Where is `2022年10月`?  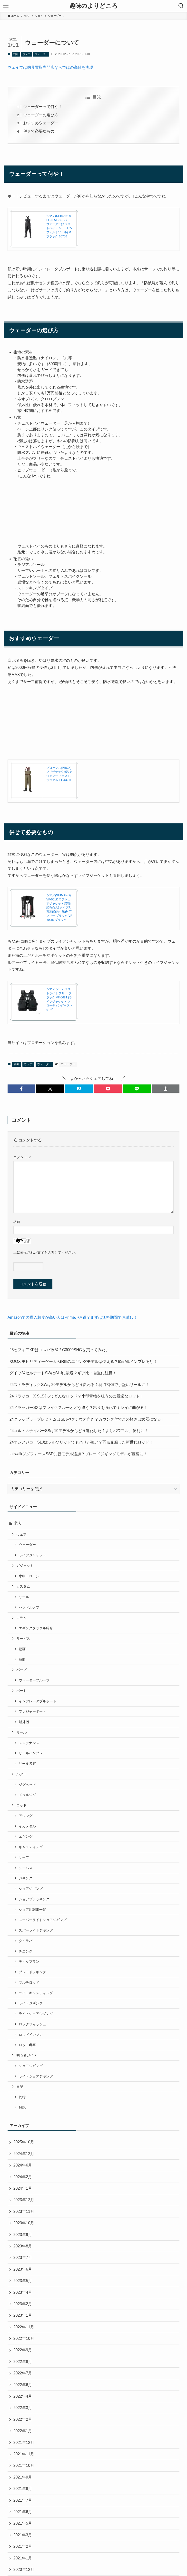
2022年10月 is located at coordinates (23, 2338).